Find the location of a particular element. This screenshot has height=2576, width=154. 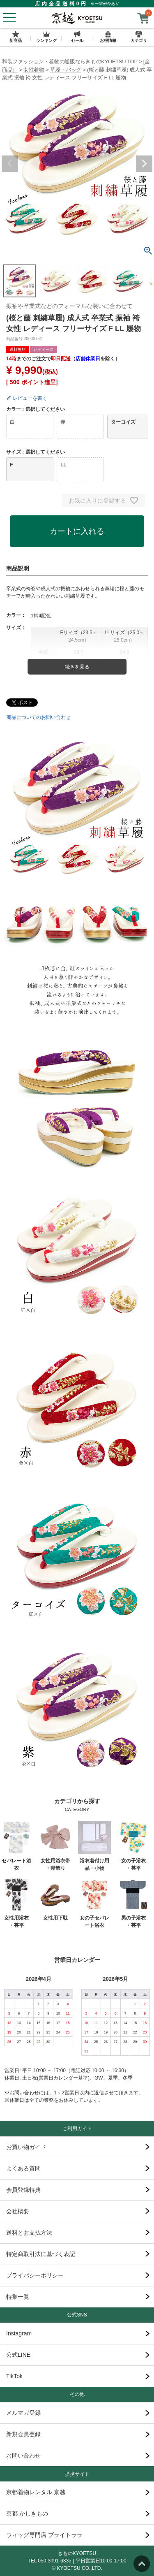

メルマガ登録 is located at coordinates (23, 2412).